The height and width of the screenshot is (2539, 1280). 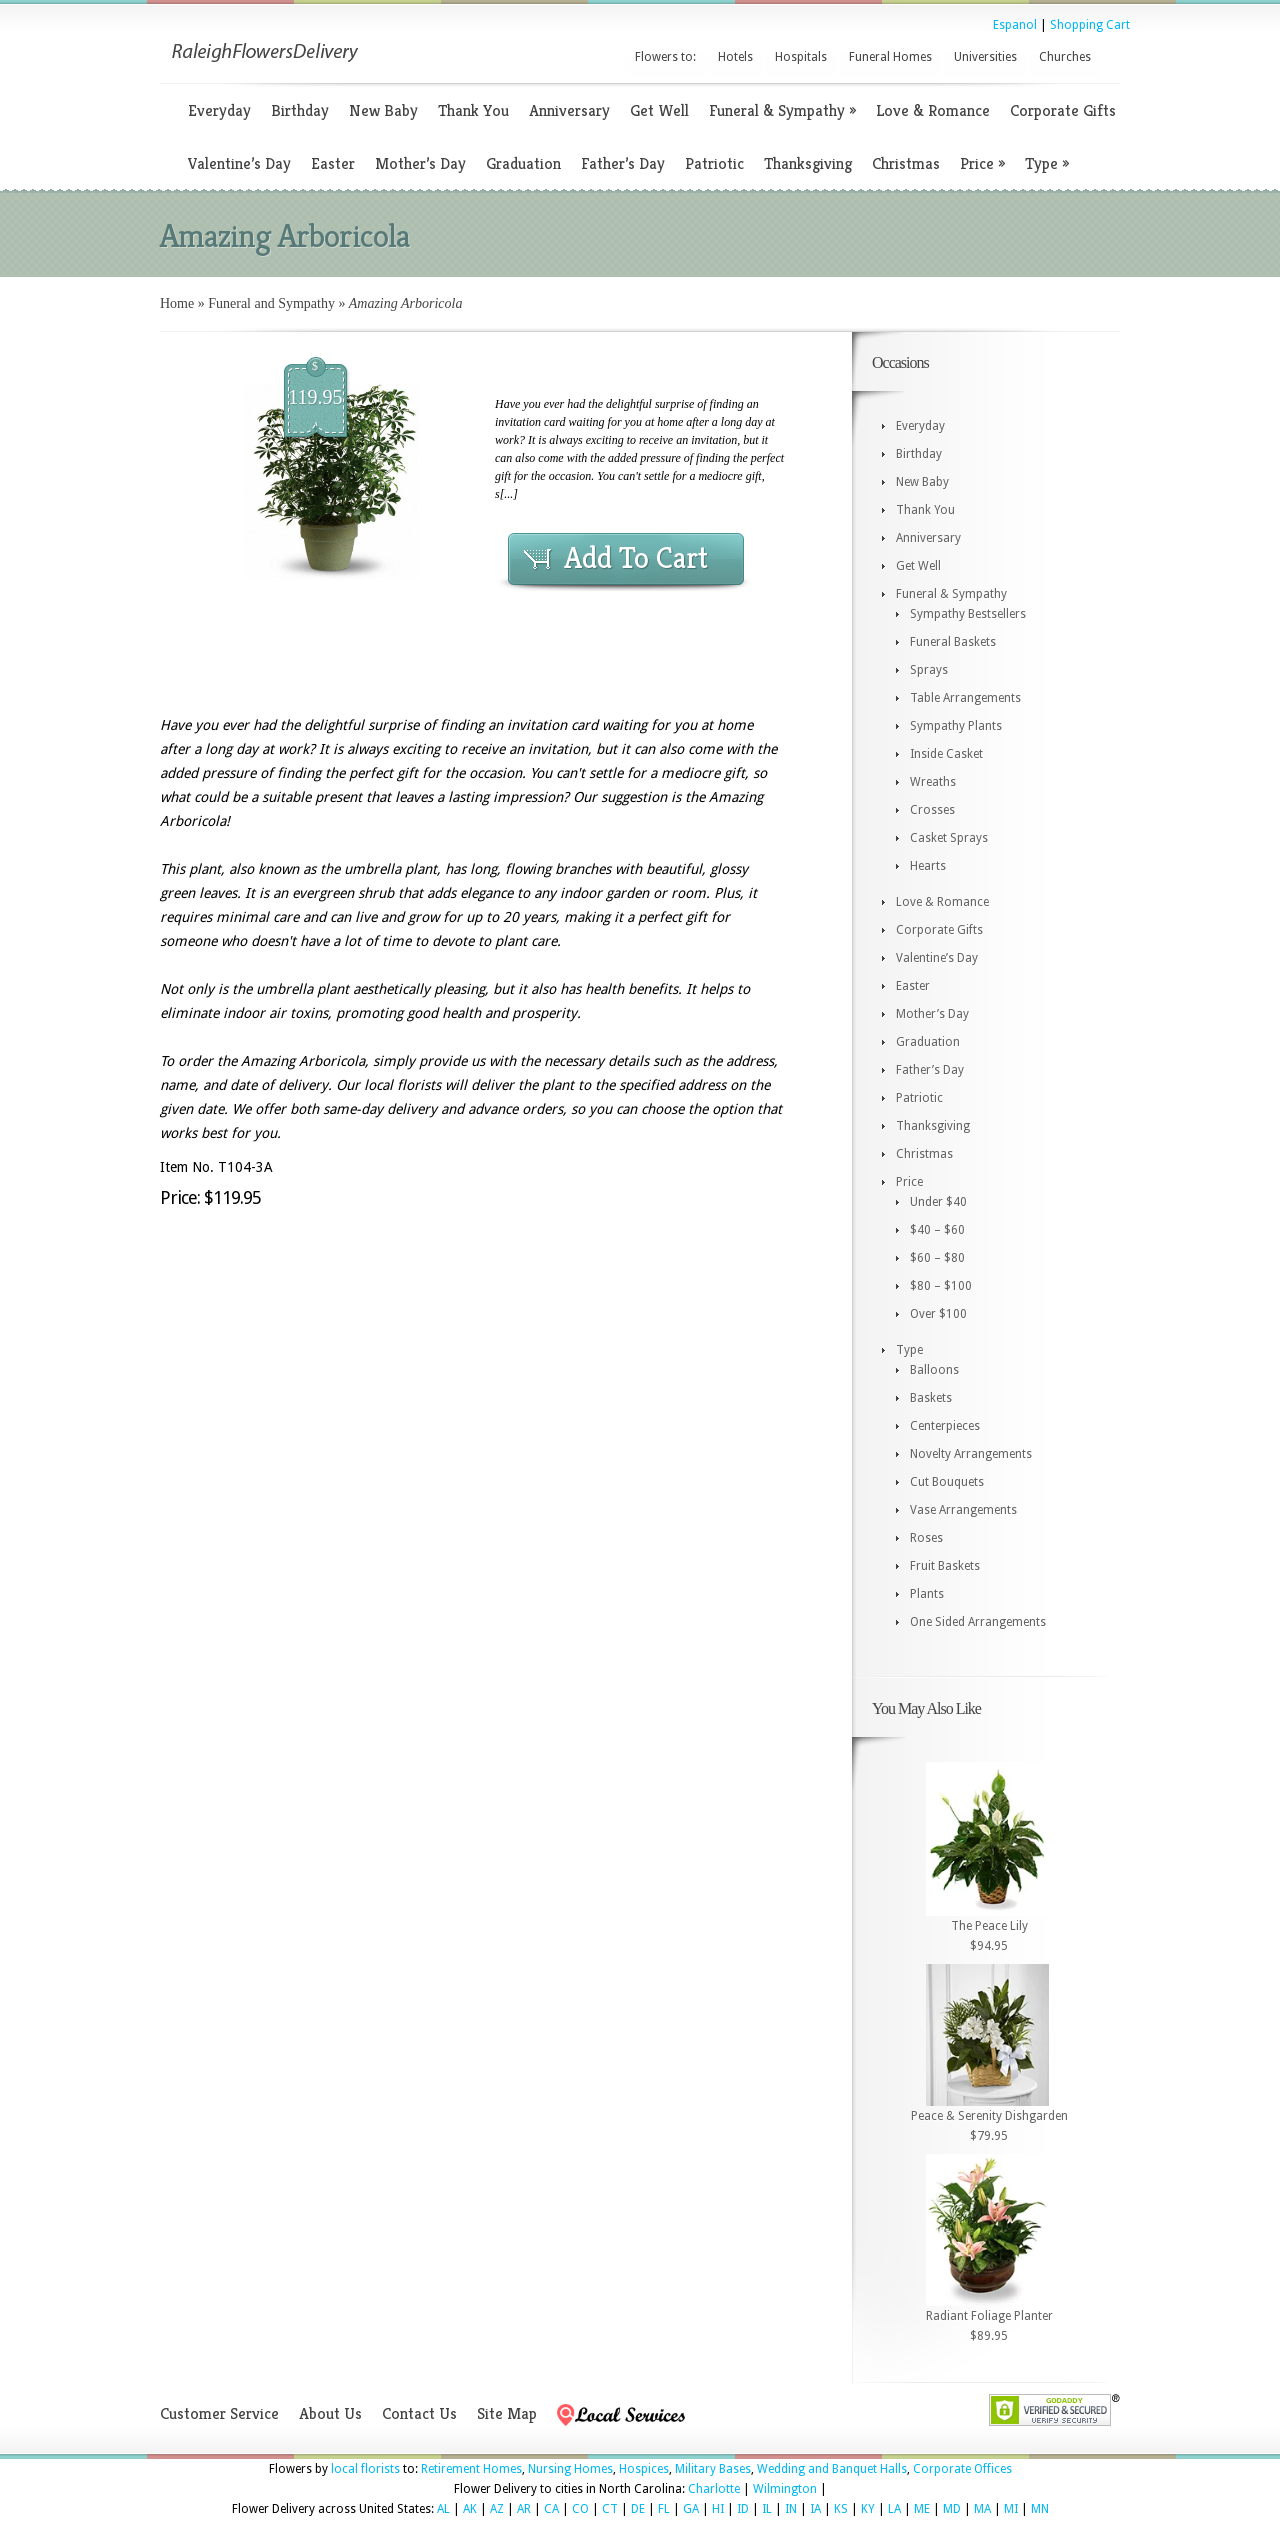 What do you see at coordinates (938, 1202) in the screenshot?
I see `Under $40` at bounding box center [938, 1202].